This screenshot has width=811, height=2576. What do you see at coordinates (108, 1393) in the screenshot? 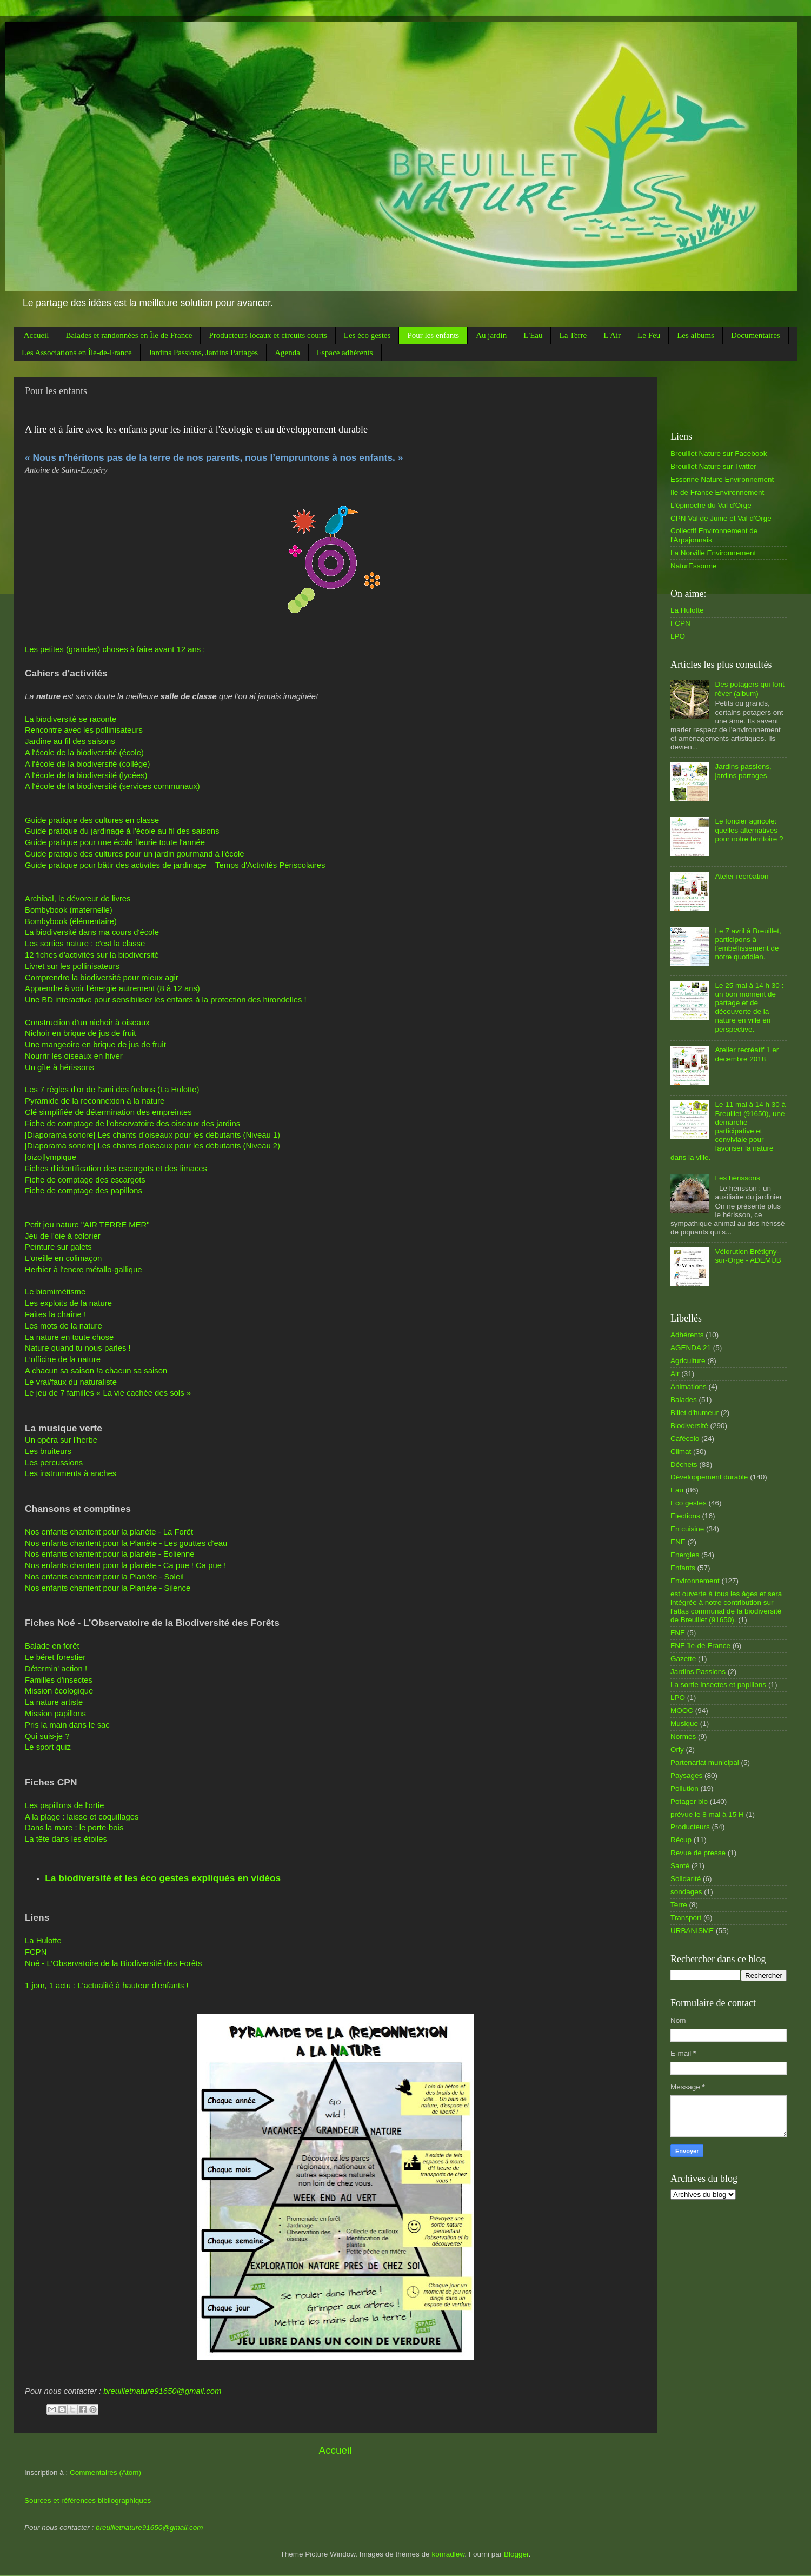
I see `Le jeu de 7 familles « La vie cachée des sols »` at bounding box center [108, 1393].